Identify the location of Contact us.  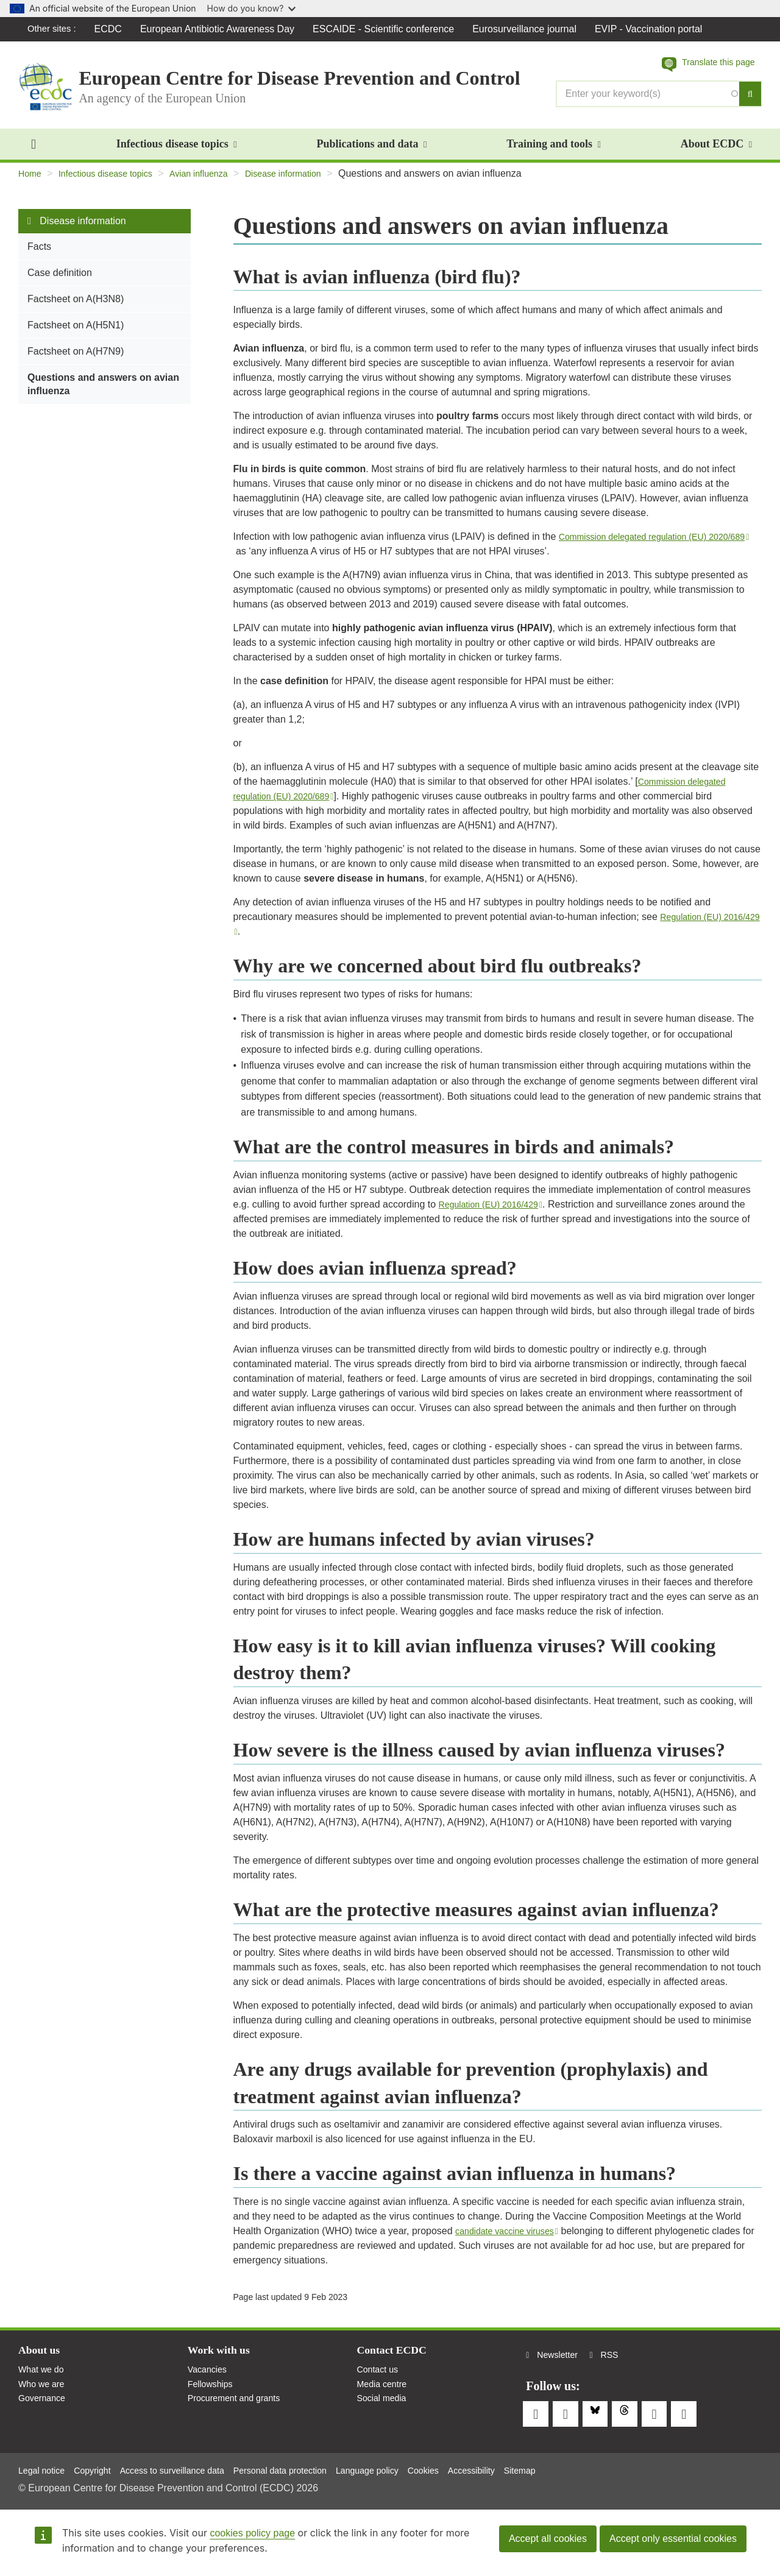
(380, 2381).